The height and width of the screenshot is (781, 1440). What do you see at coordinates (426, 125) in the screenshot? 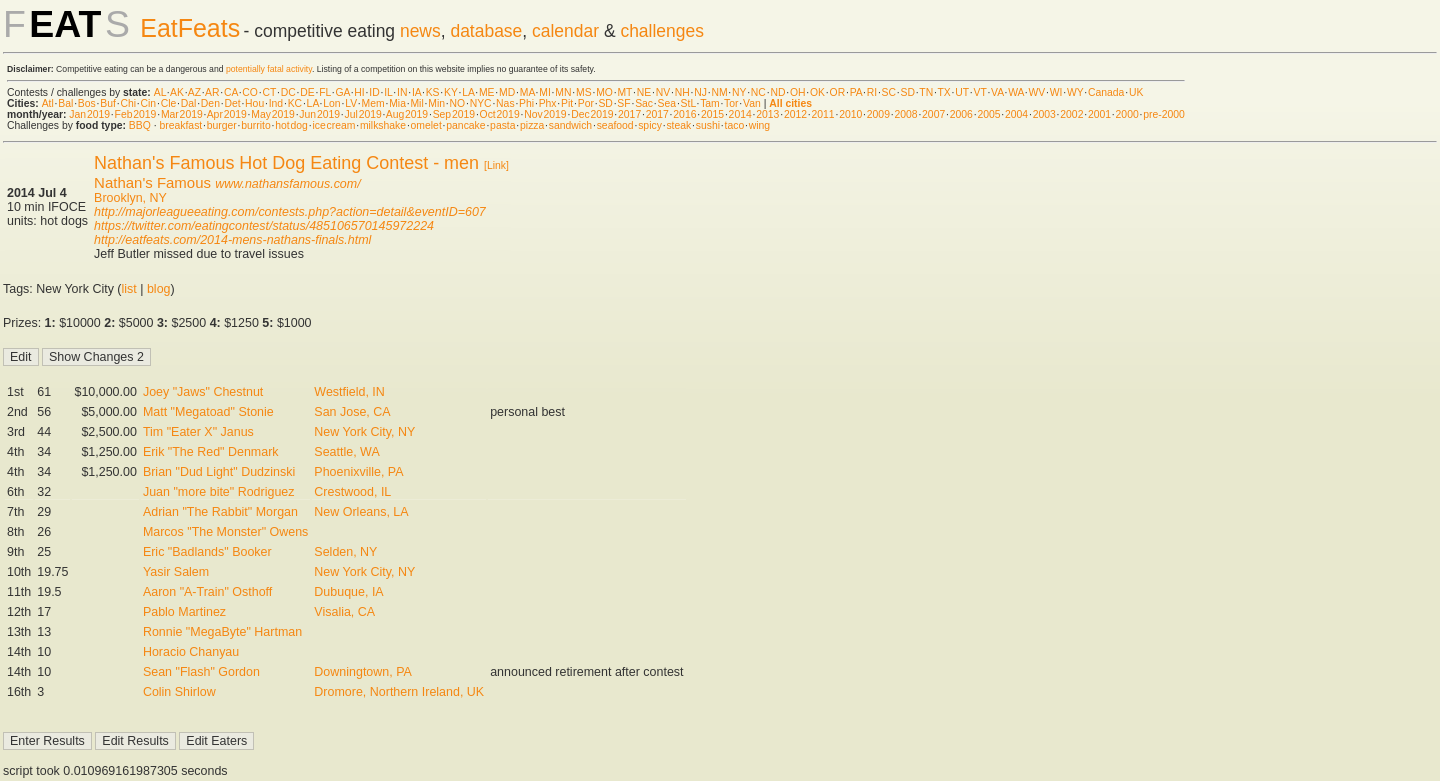
I see `omelet` at bounding box center [426, 125].